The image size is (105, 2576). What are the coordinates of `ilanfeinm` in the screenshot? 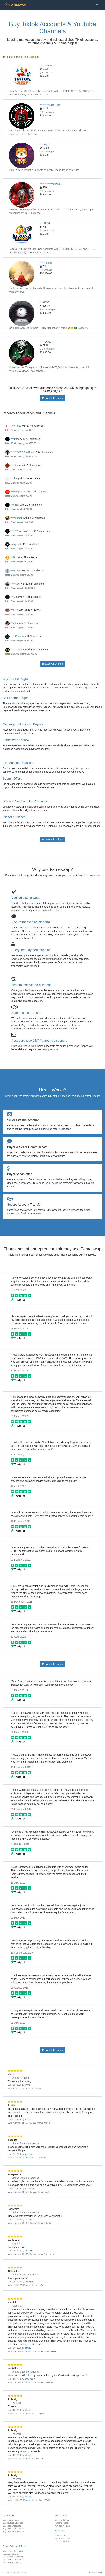 It's located at (29, 2251).